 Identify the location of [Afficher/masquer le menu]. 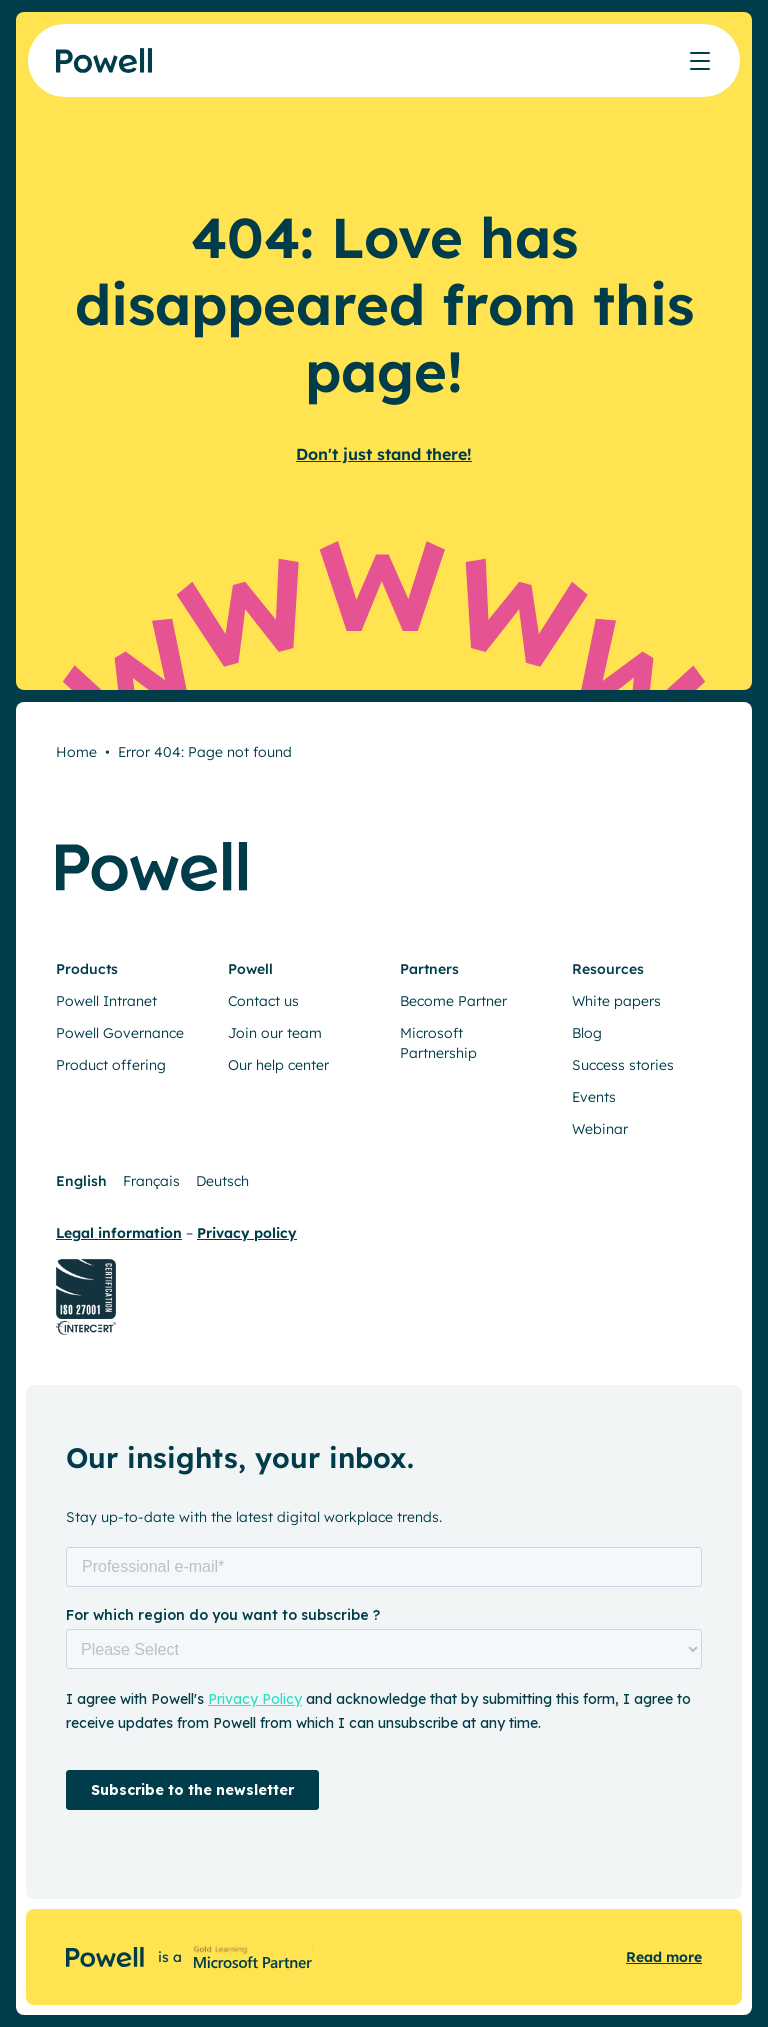
(700, 61).